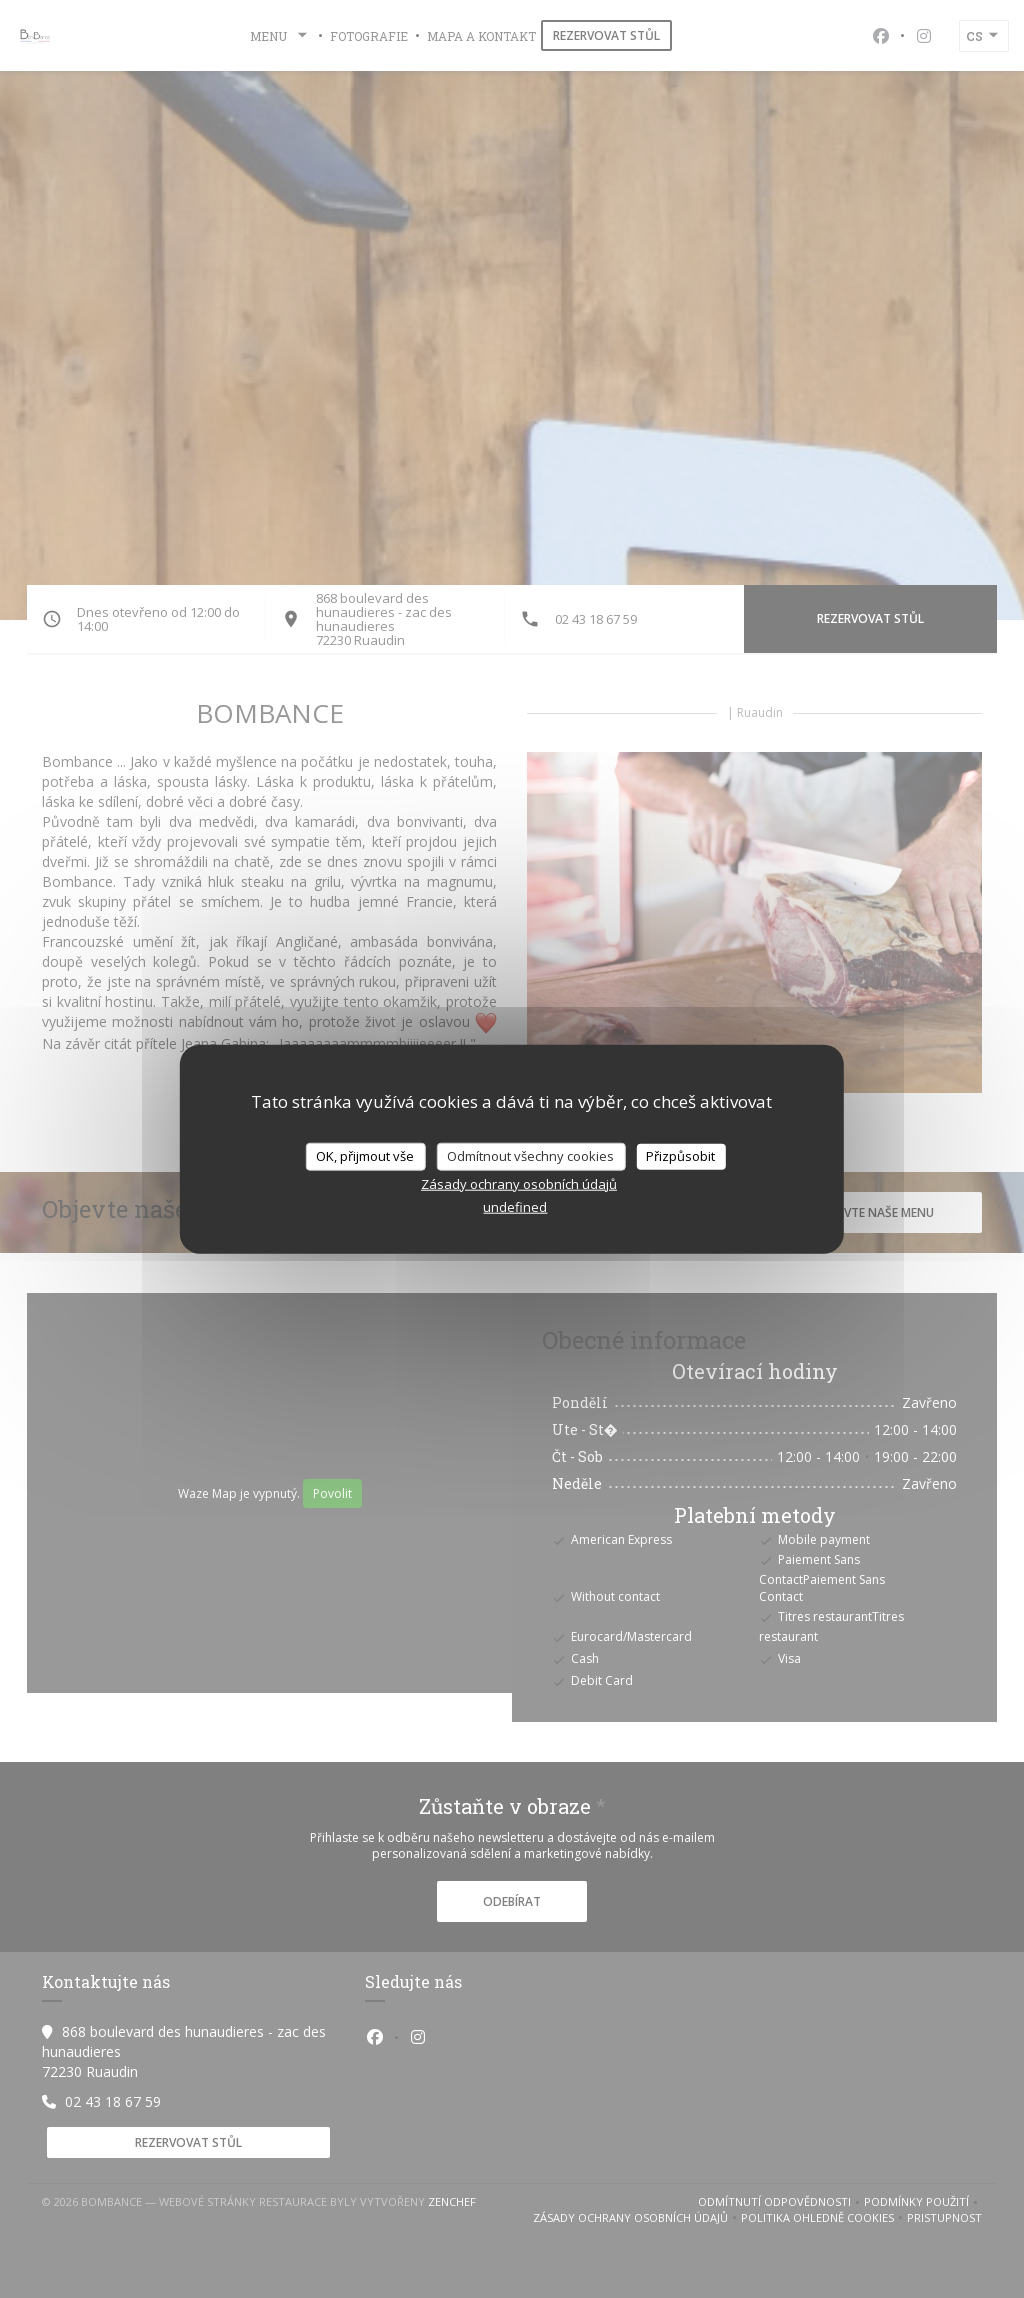  What do you see at coordinates (530, 1156) in the screenshot?
I see `Odmítnout všechny cookies` at bounding box center [530, 1156].